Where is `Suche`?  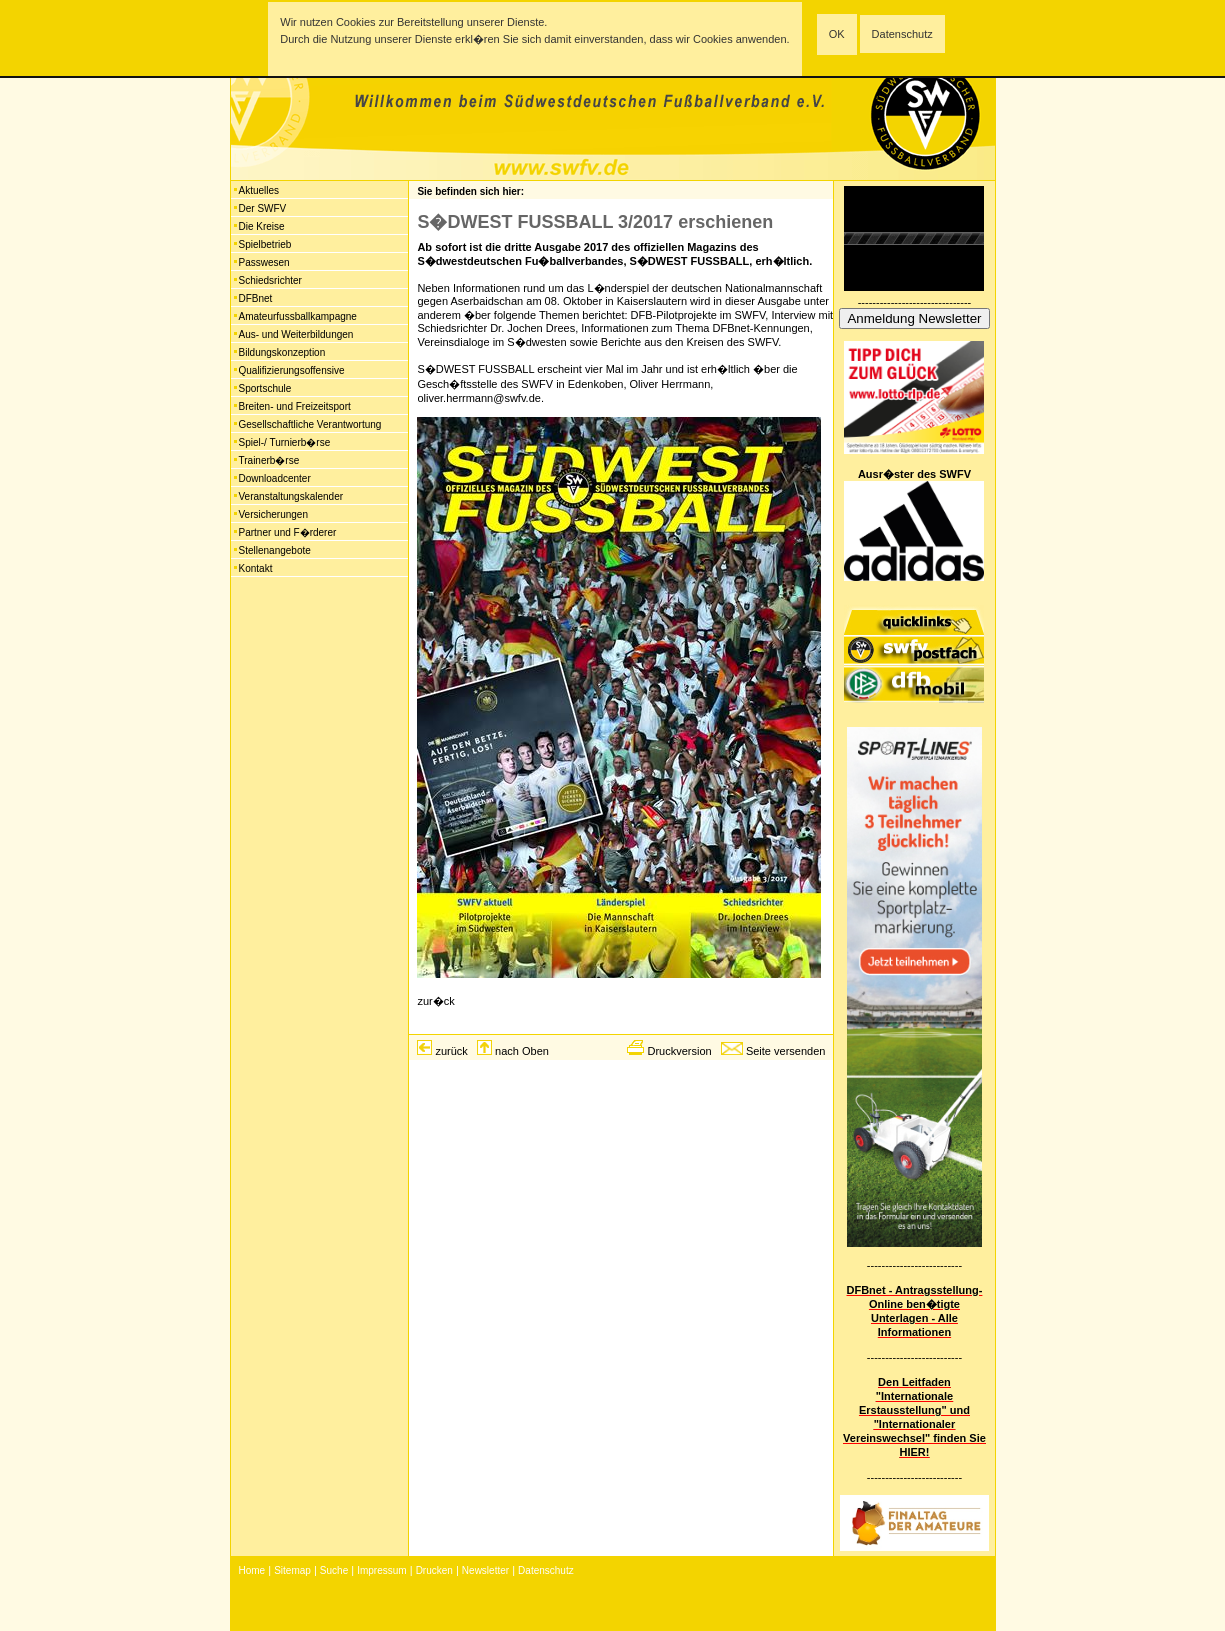
Suche is located at coordinates (334, 1570).